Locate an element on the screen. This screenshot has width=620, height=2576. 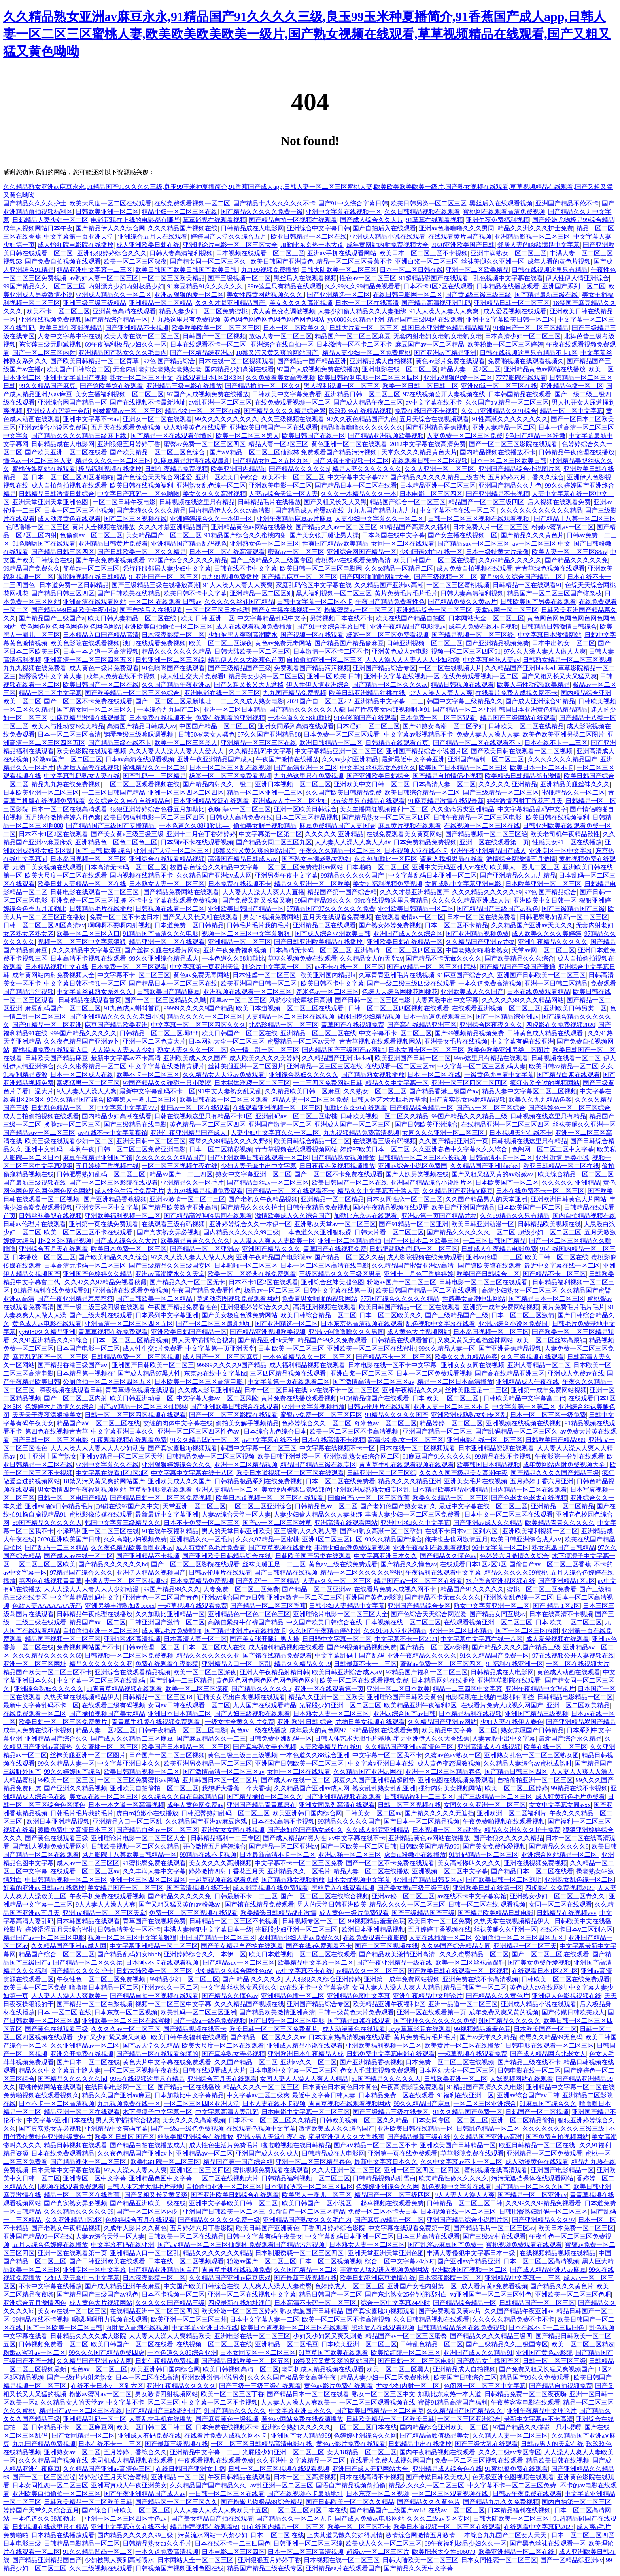
黄片免费毛片毛片毛片 is located at coordinates (406, 593).